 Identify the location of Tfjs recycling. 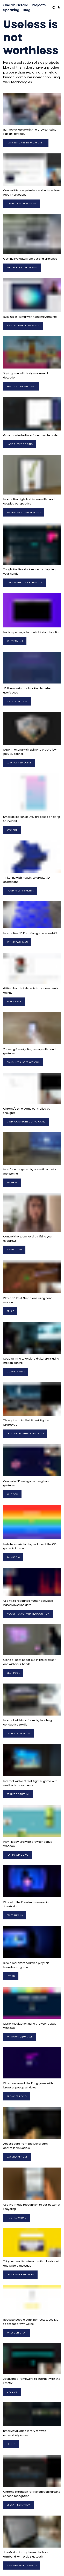
(17, 2217).